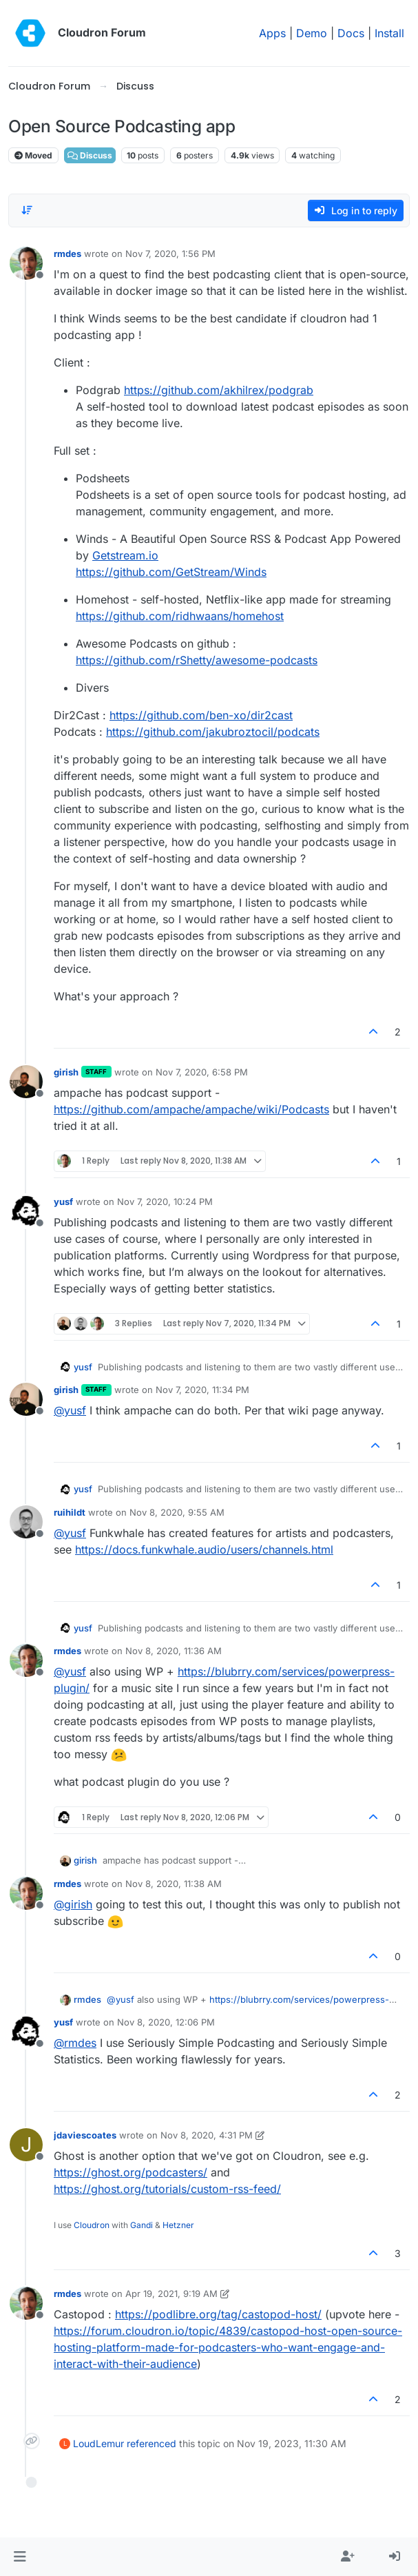 This screenshot has height=2576, width=418. Describe the element at coordinates (89, 155) in the screenshot. I see `Discuss` at that location.